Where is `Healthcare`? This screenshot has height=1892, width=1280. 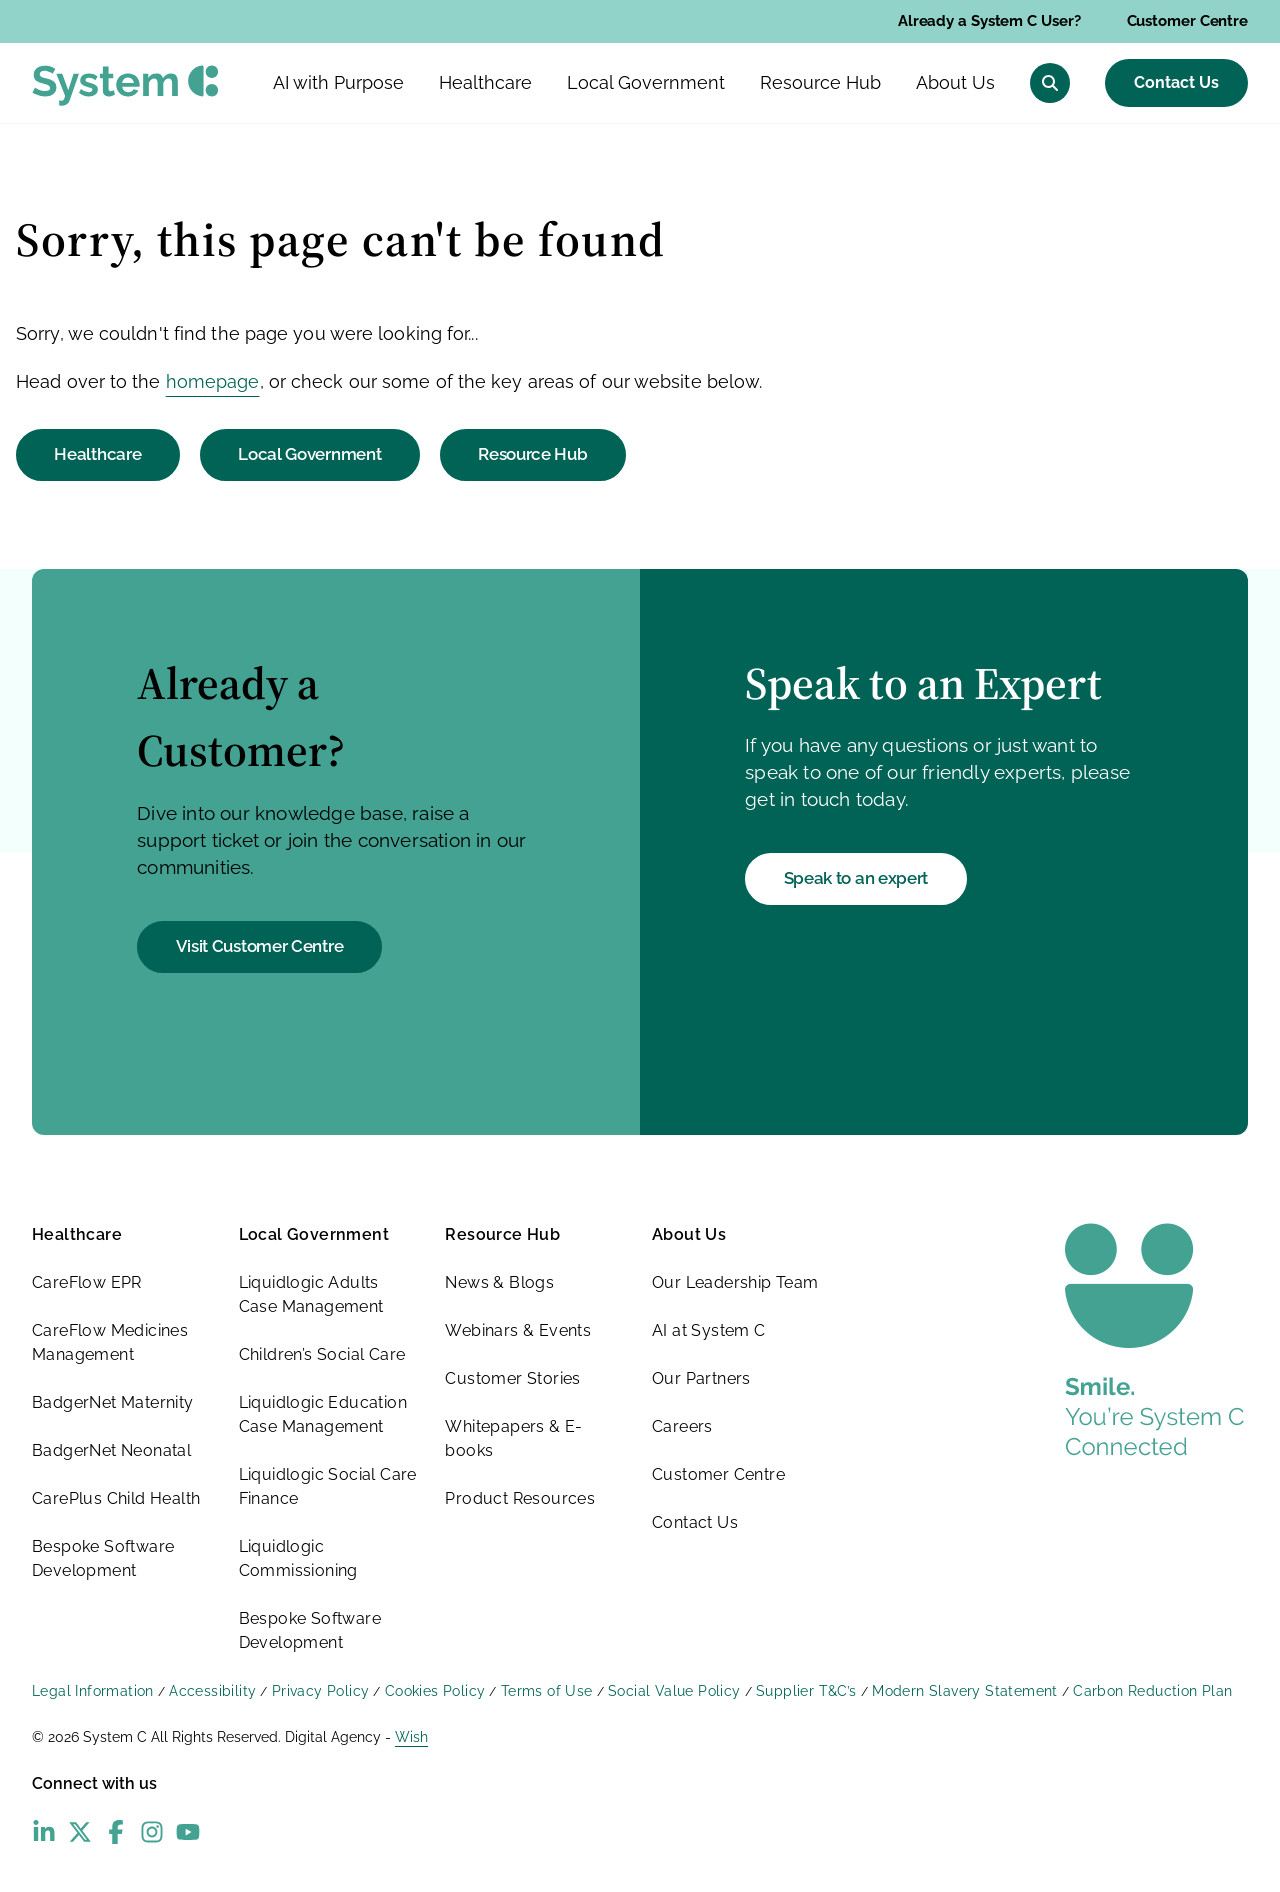
Healthcare is located at coordinates (97, 454).